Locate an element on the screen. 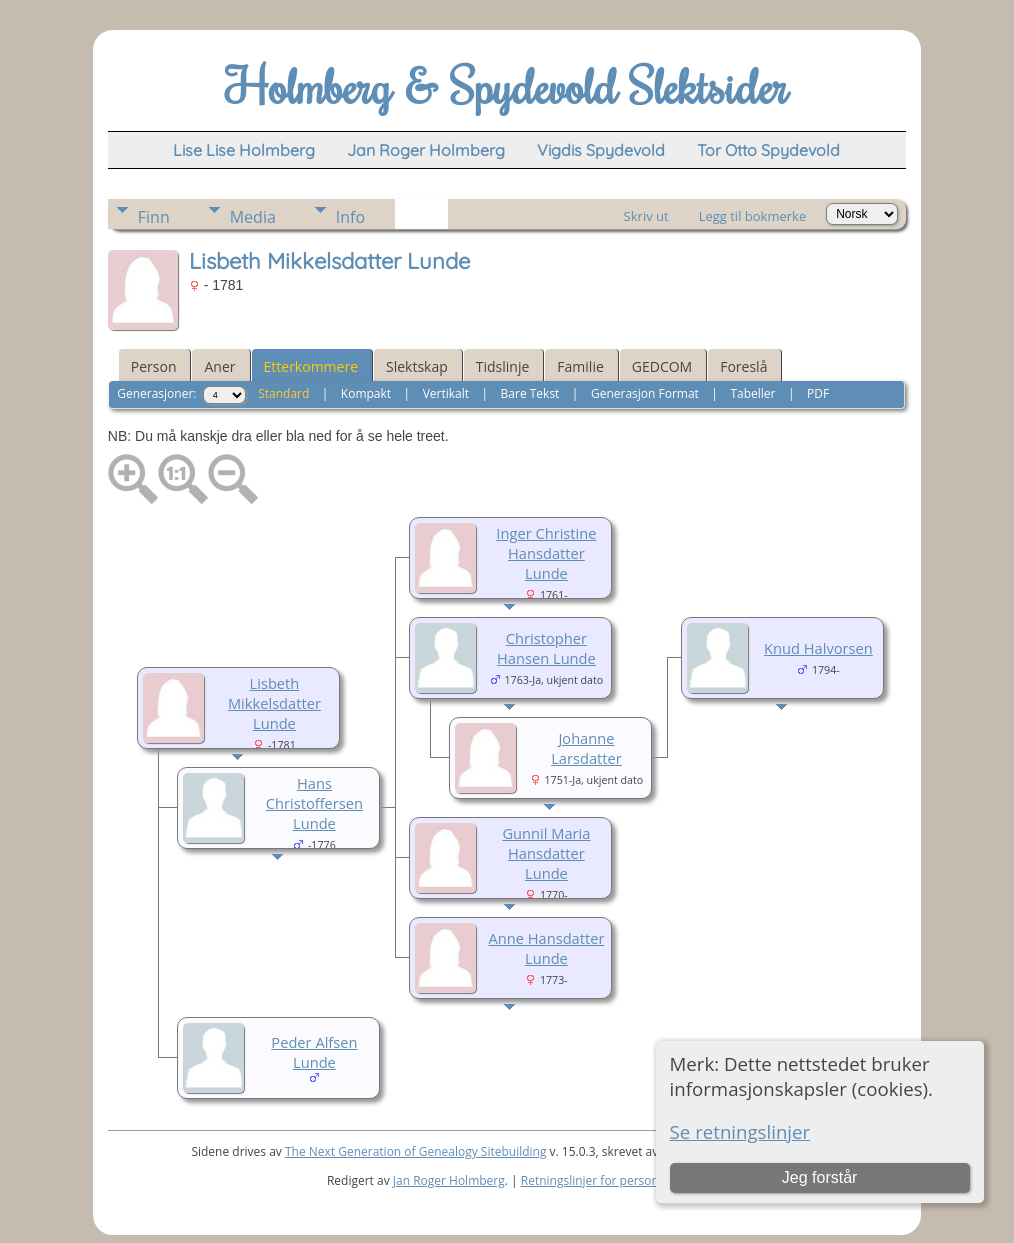 The image size is (1014, 1243). GEDCOM is located at coordinates (662, 366).